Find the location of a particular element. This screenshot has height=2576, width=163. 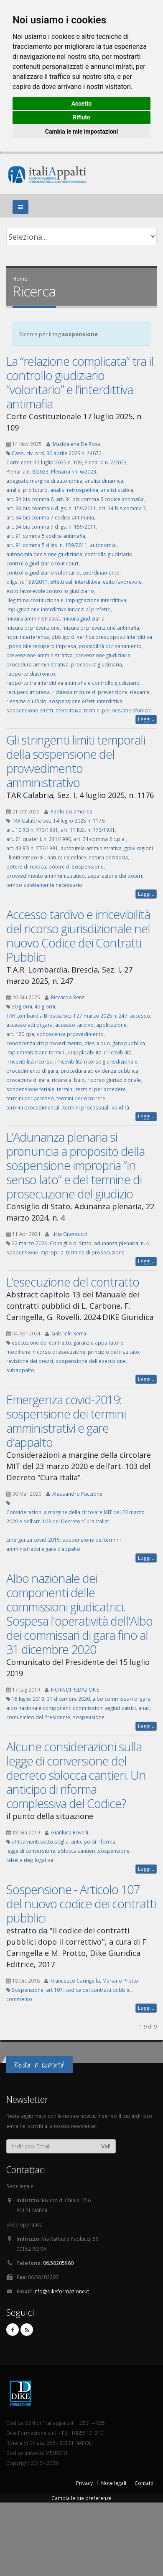

inapplicabilità is located at coordinates (85, 1052).